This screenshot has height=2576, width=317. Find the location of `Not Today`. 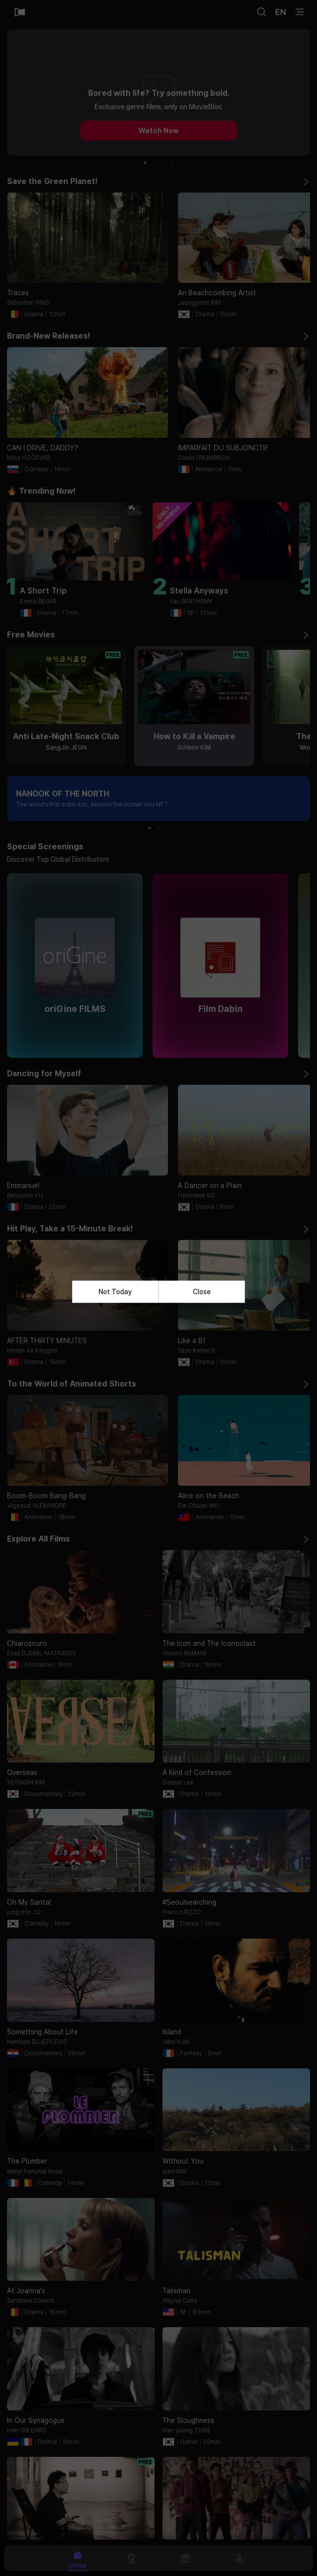

Not Today is located at coordinates (115, 1292).